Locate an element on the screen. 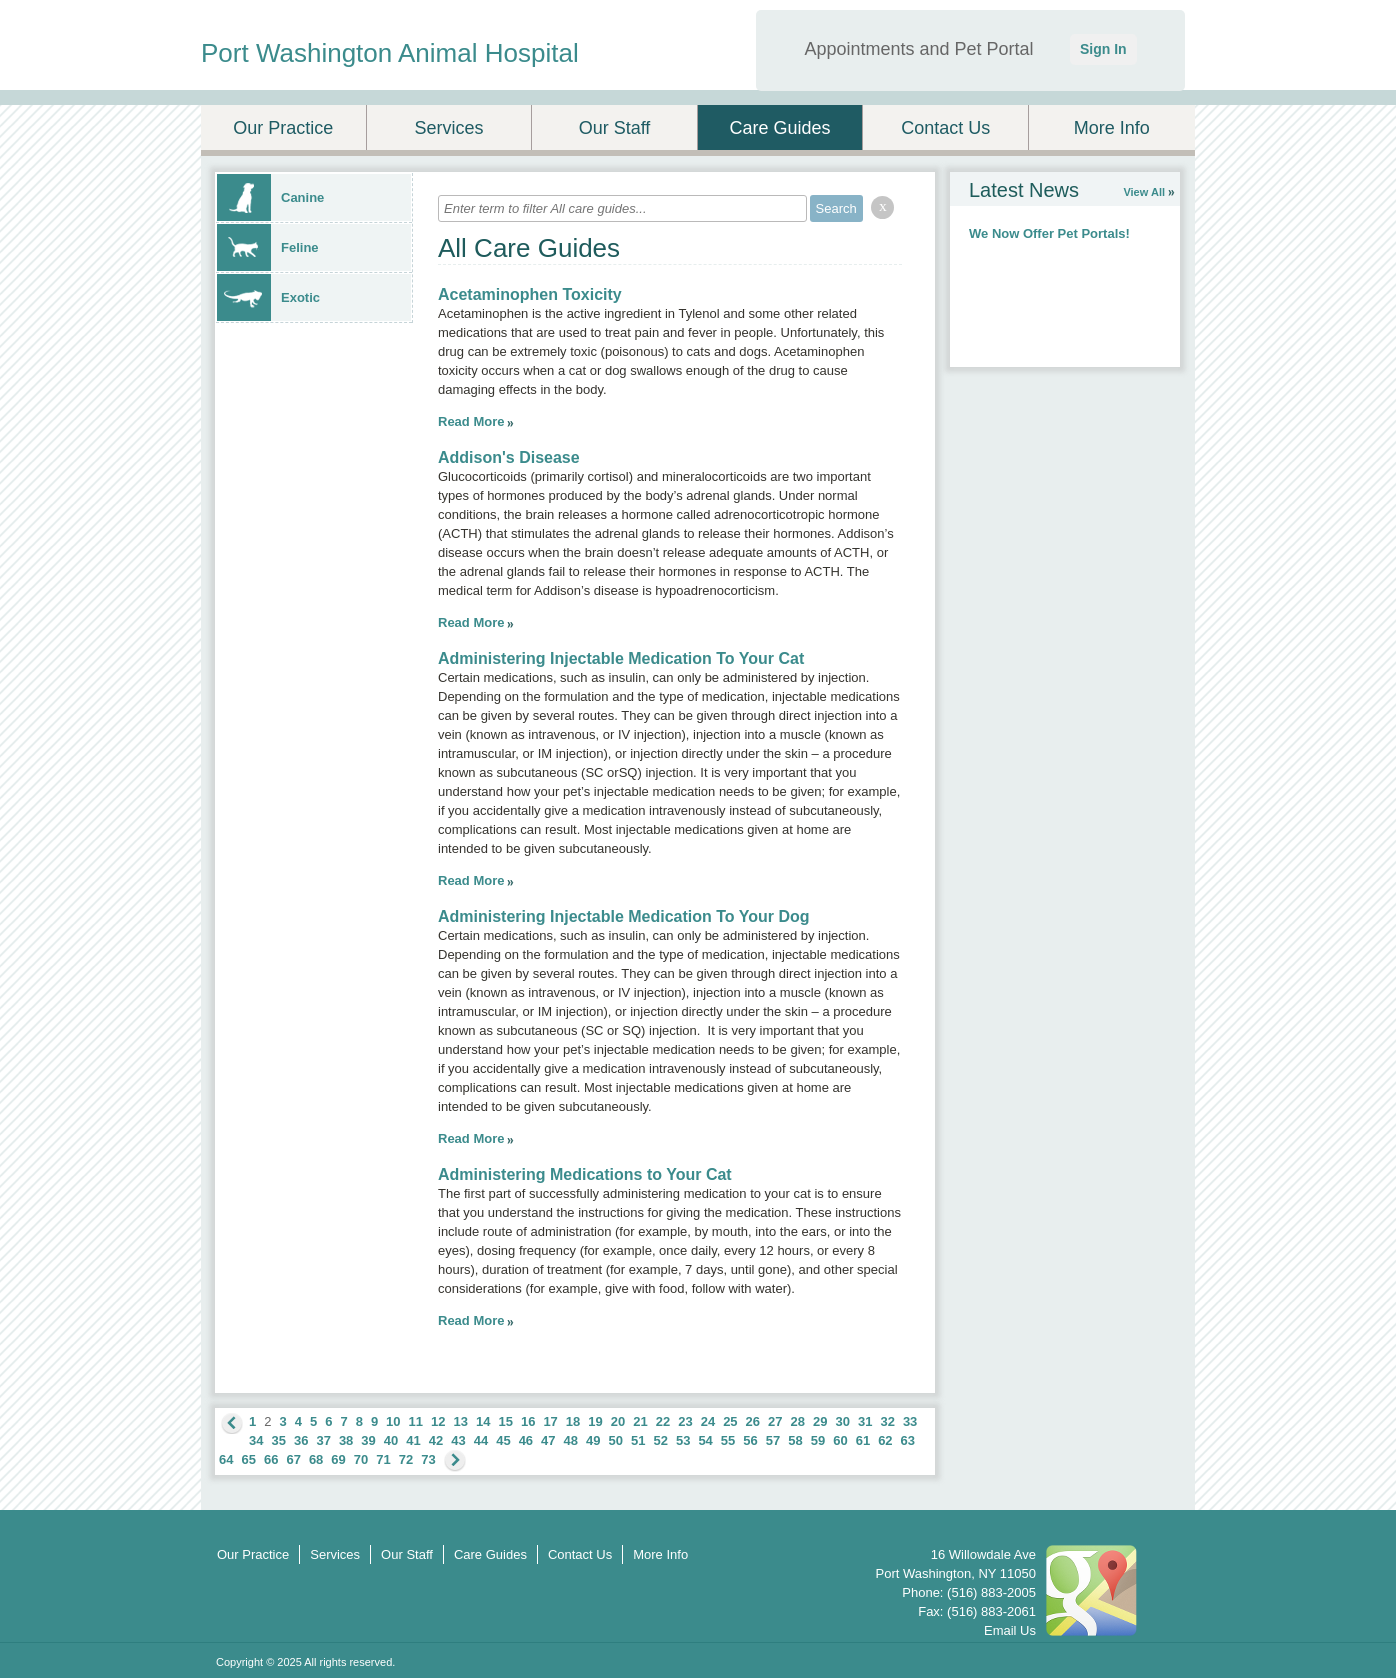 This screenshot has height=1678, width=1396. 19 is located at coordinates (595, 1421).